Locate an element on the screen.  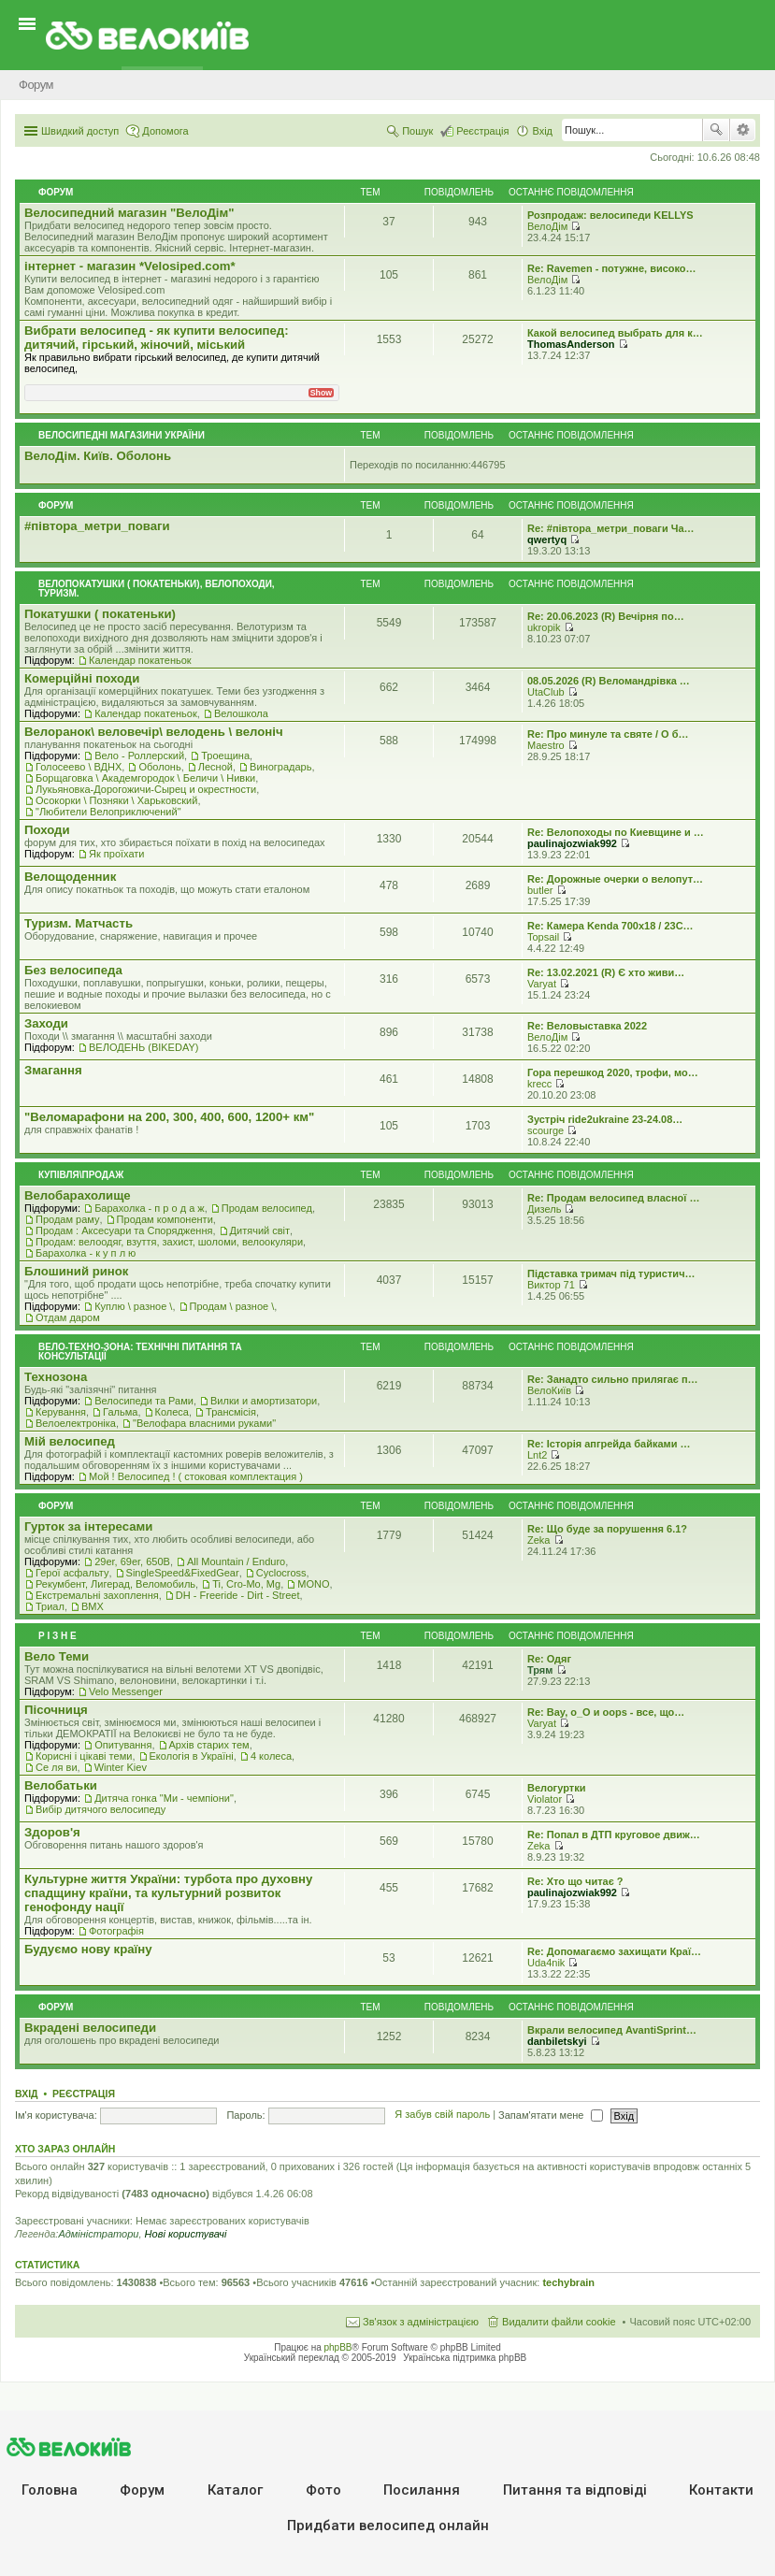
Купівля\продаж is located at coordinates (80, 1175).